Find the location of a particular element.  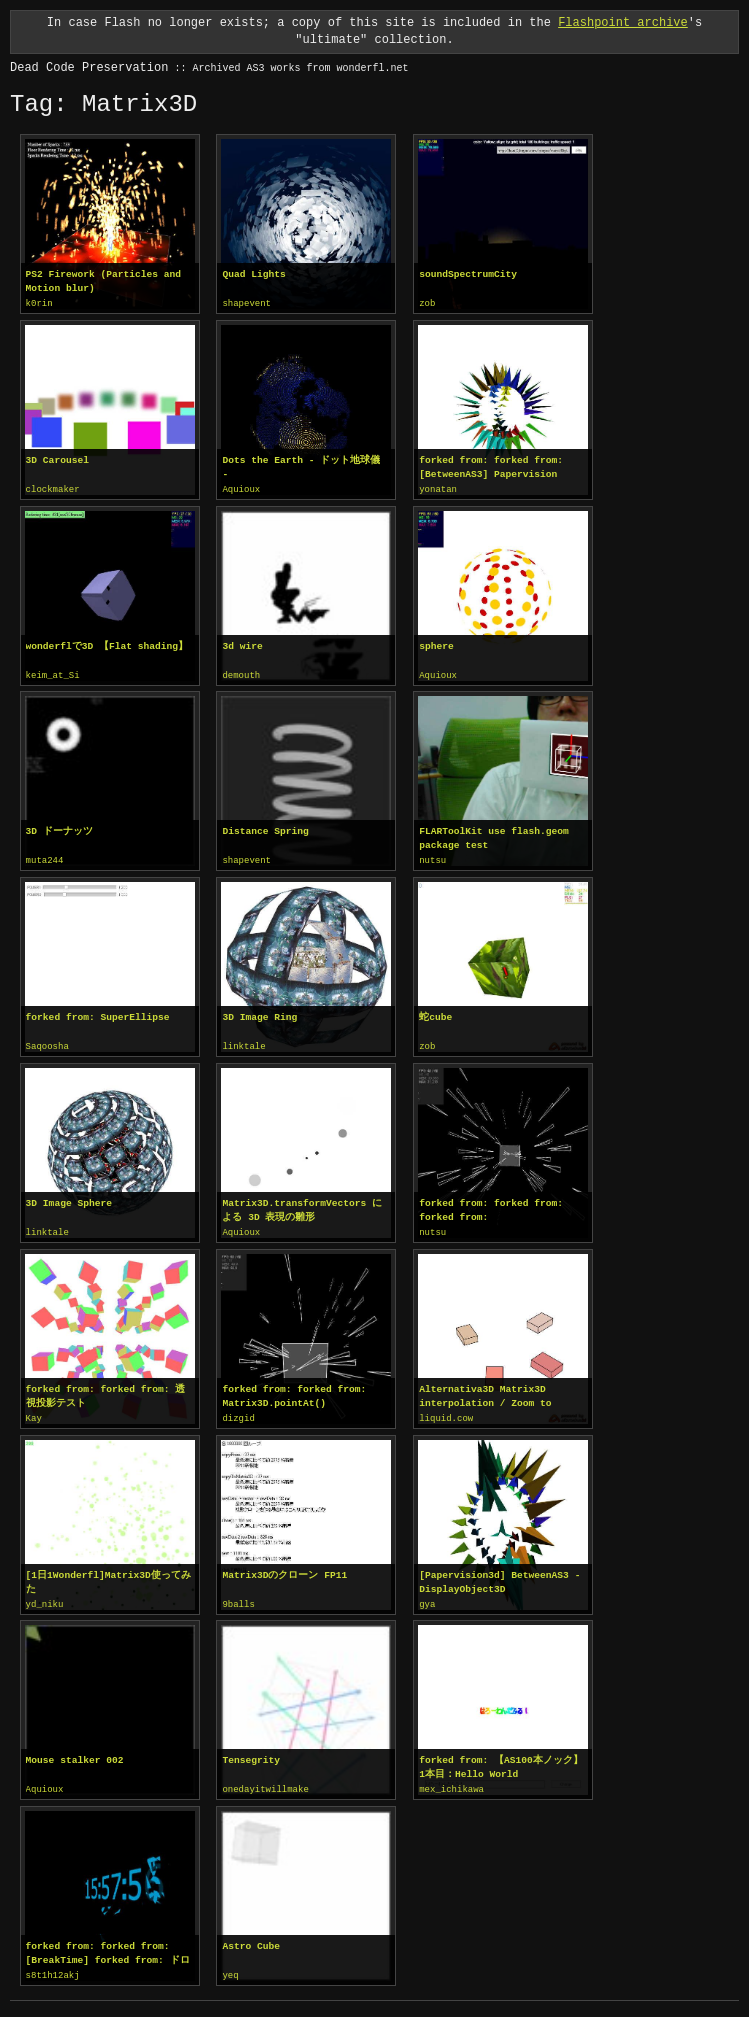

[Papervision3d] BetweenAS3 - DisplayObject3D is located at coordinates (499, 1575).